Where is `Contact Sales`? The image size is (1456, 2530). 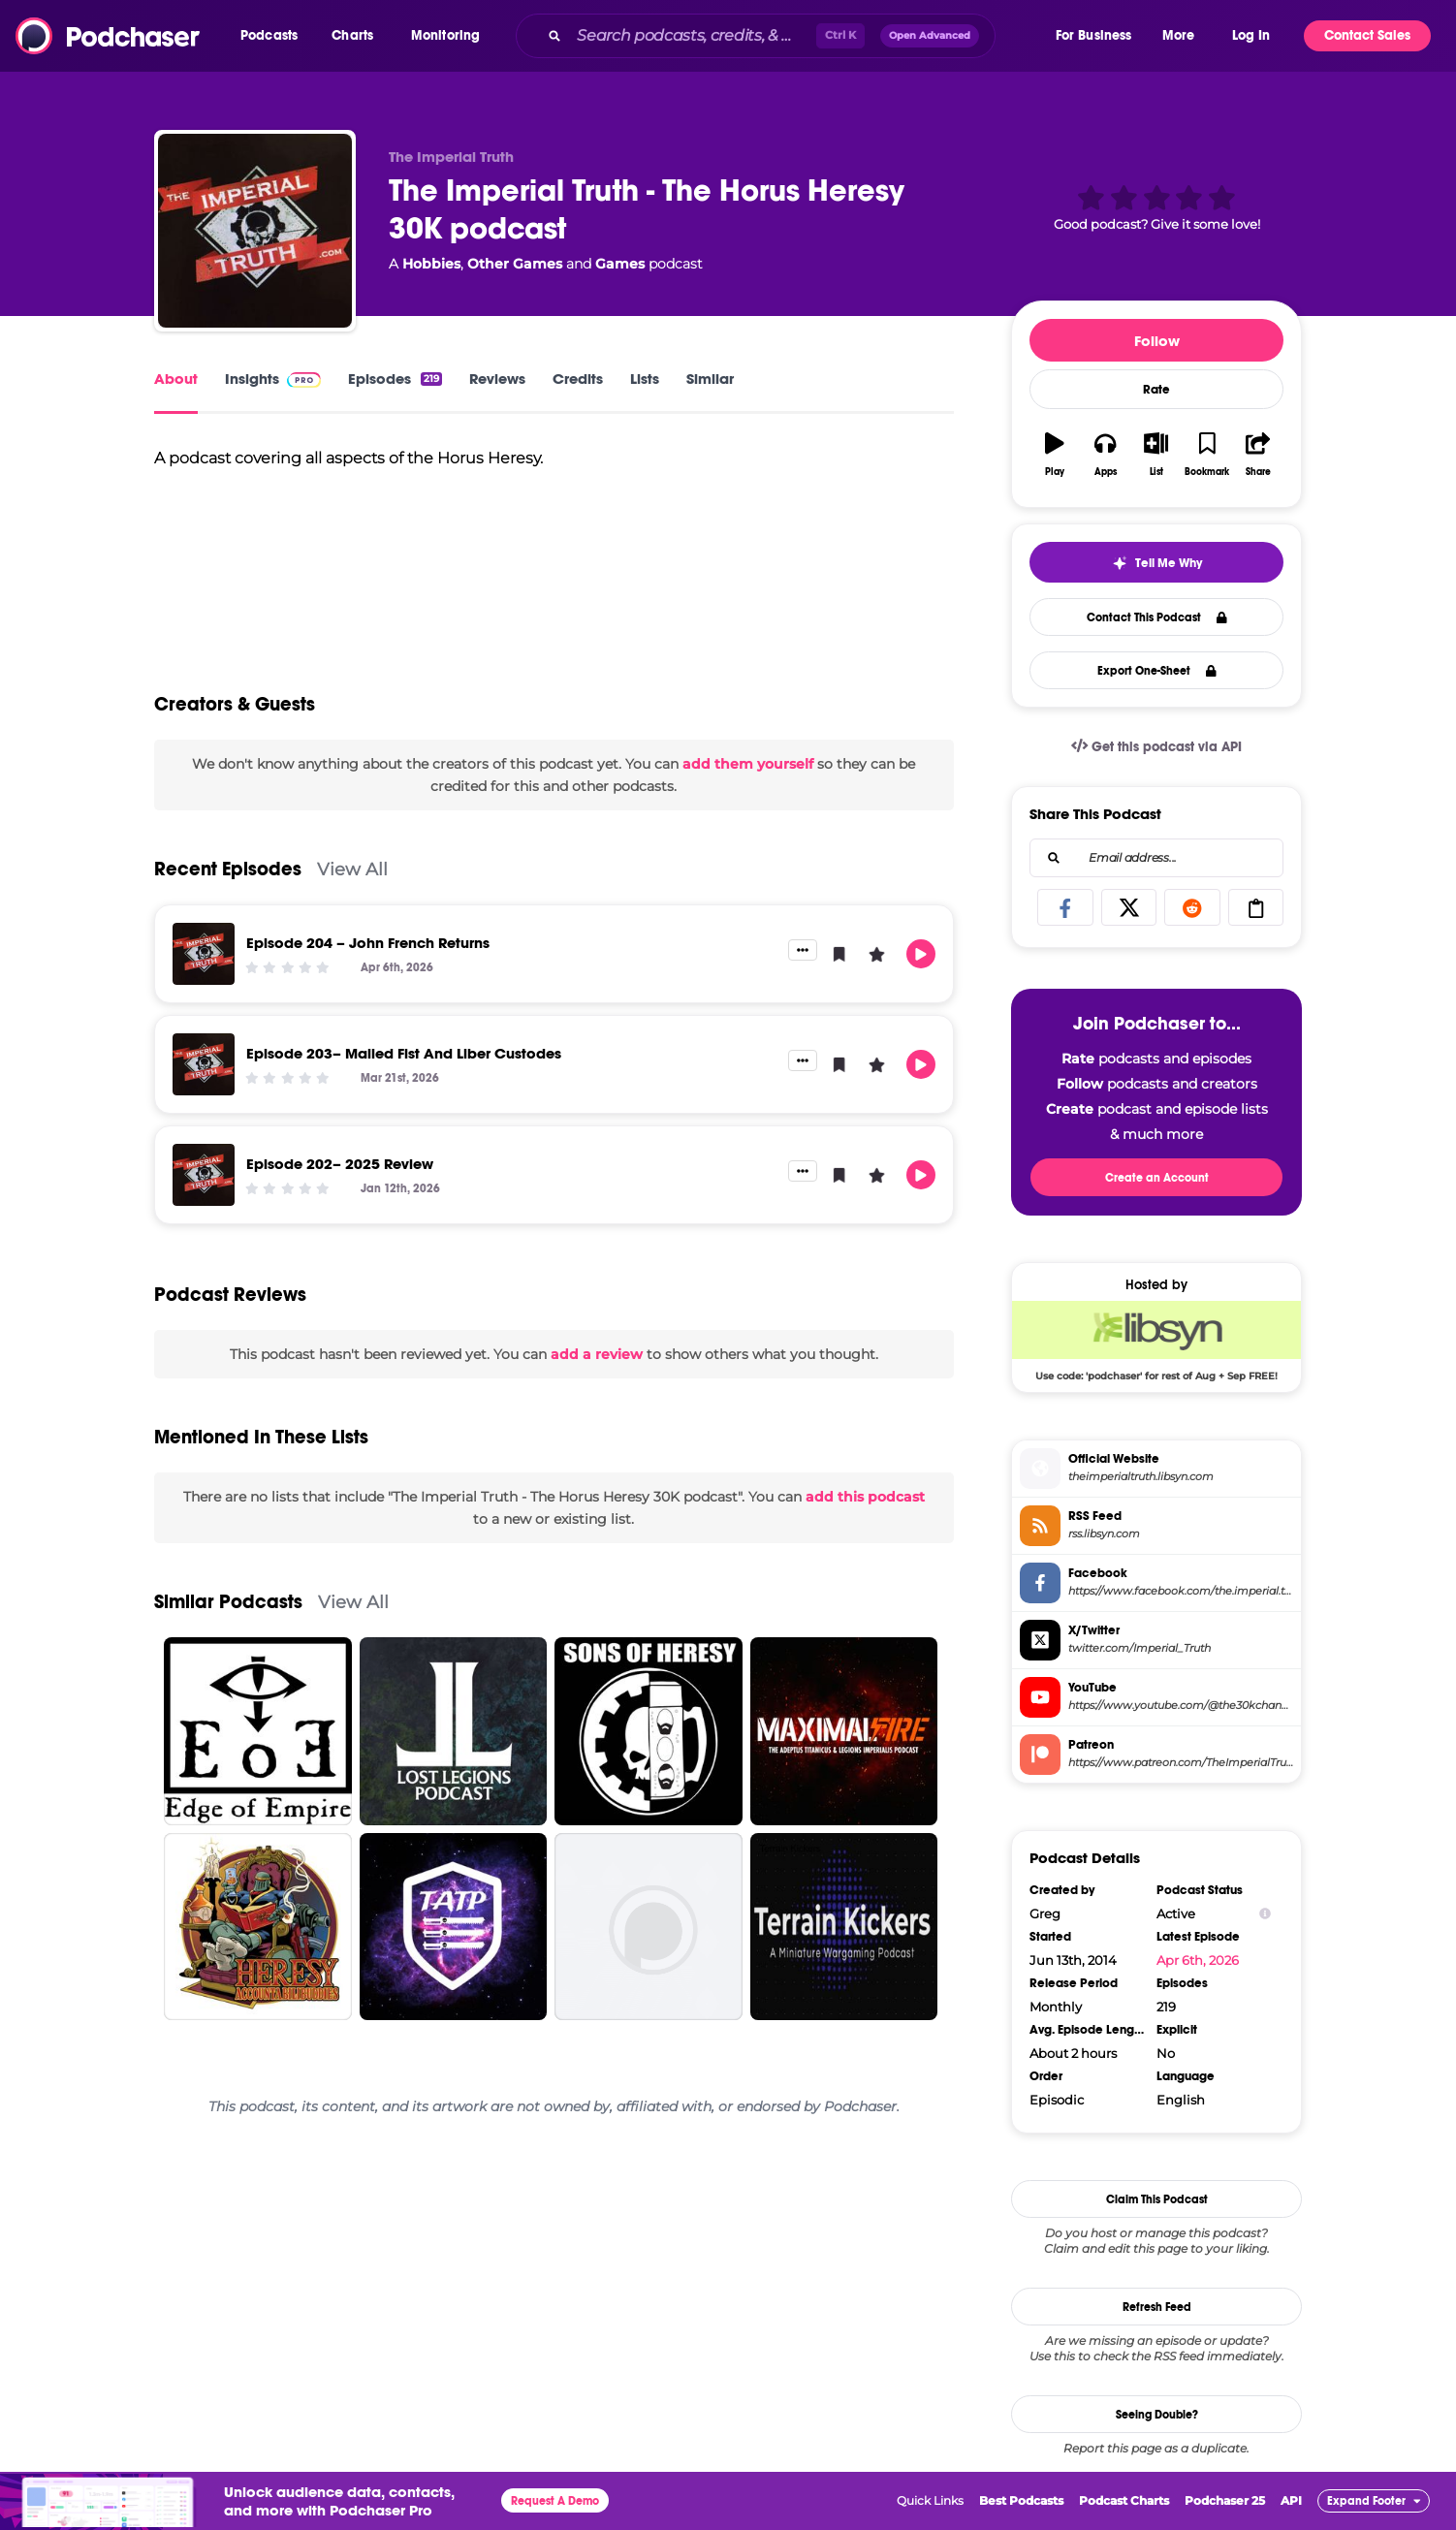
Contact Sales is located at coordinates (1367, 35).